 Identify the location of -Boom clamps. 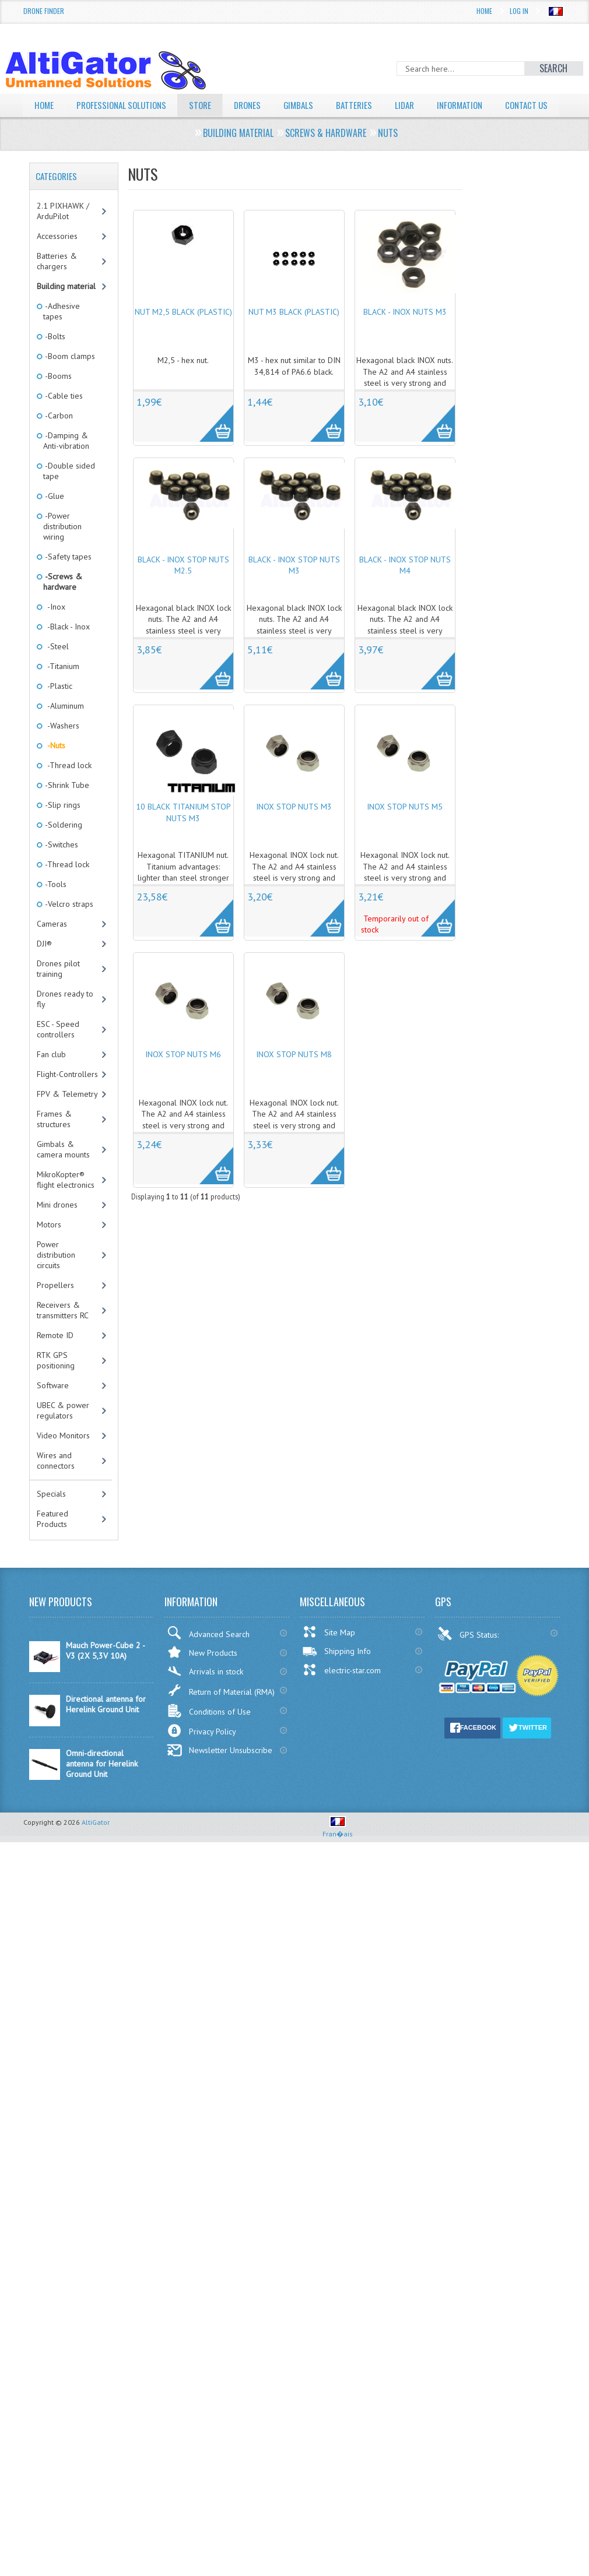
(69, 378).